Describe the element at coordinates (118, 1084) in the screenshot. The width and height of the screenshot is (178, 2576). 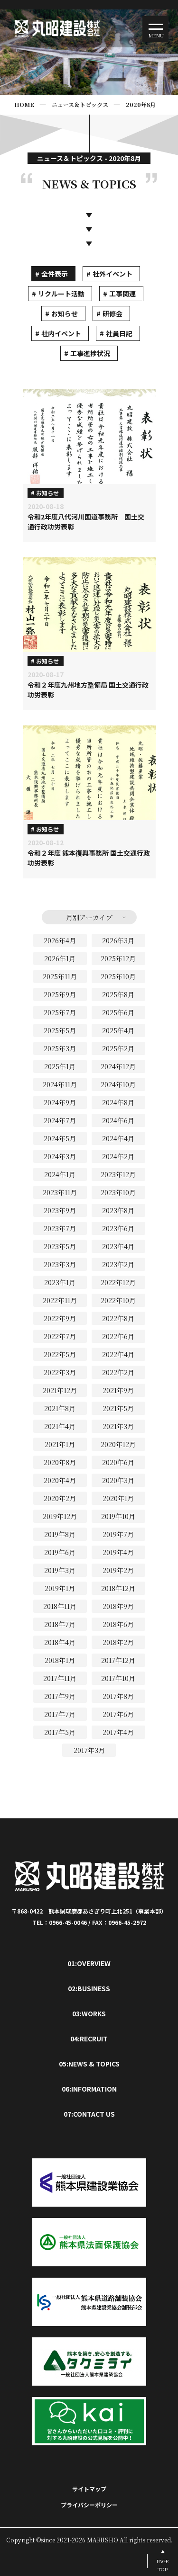
I see `2024年10月` at that location.